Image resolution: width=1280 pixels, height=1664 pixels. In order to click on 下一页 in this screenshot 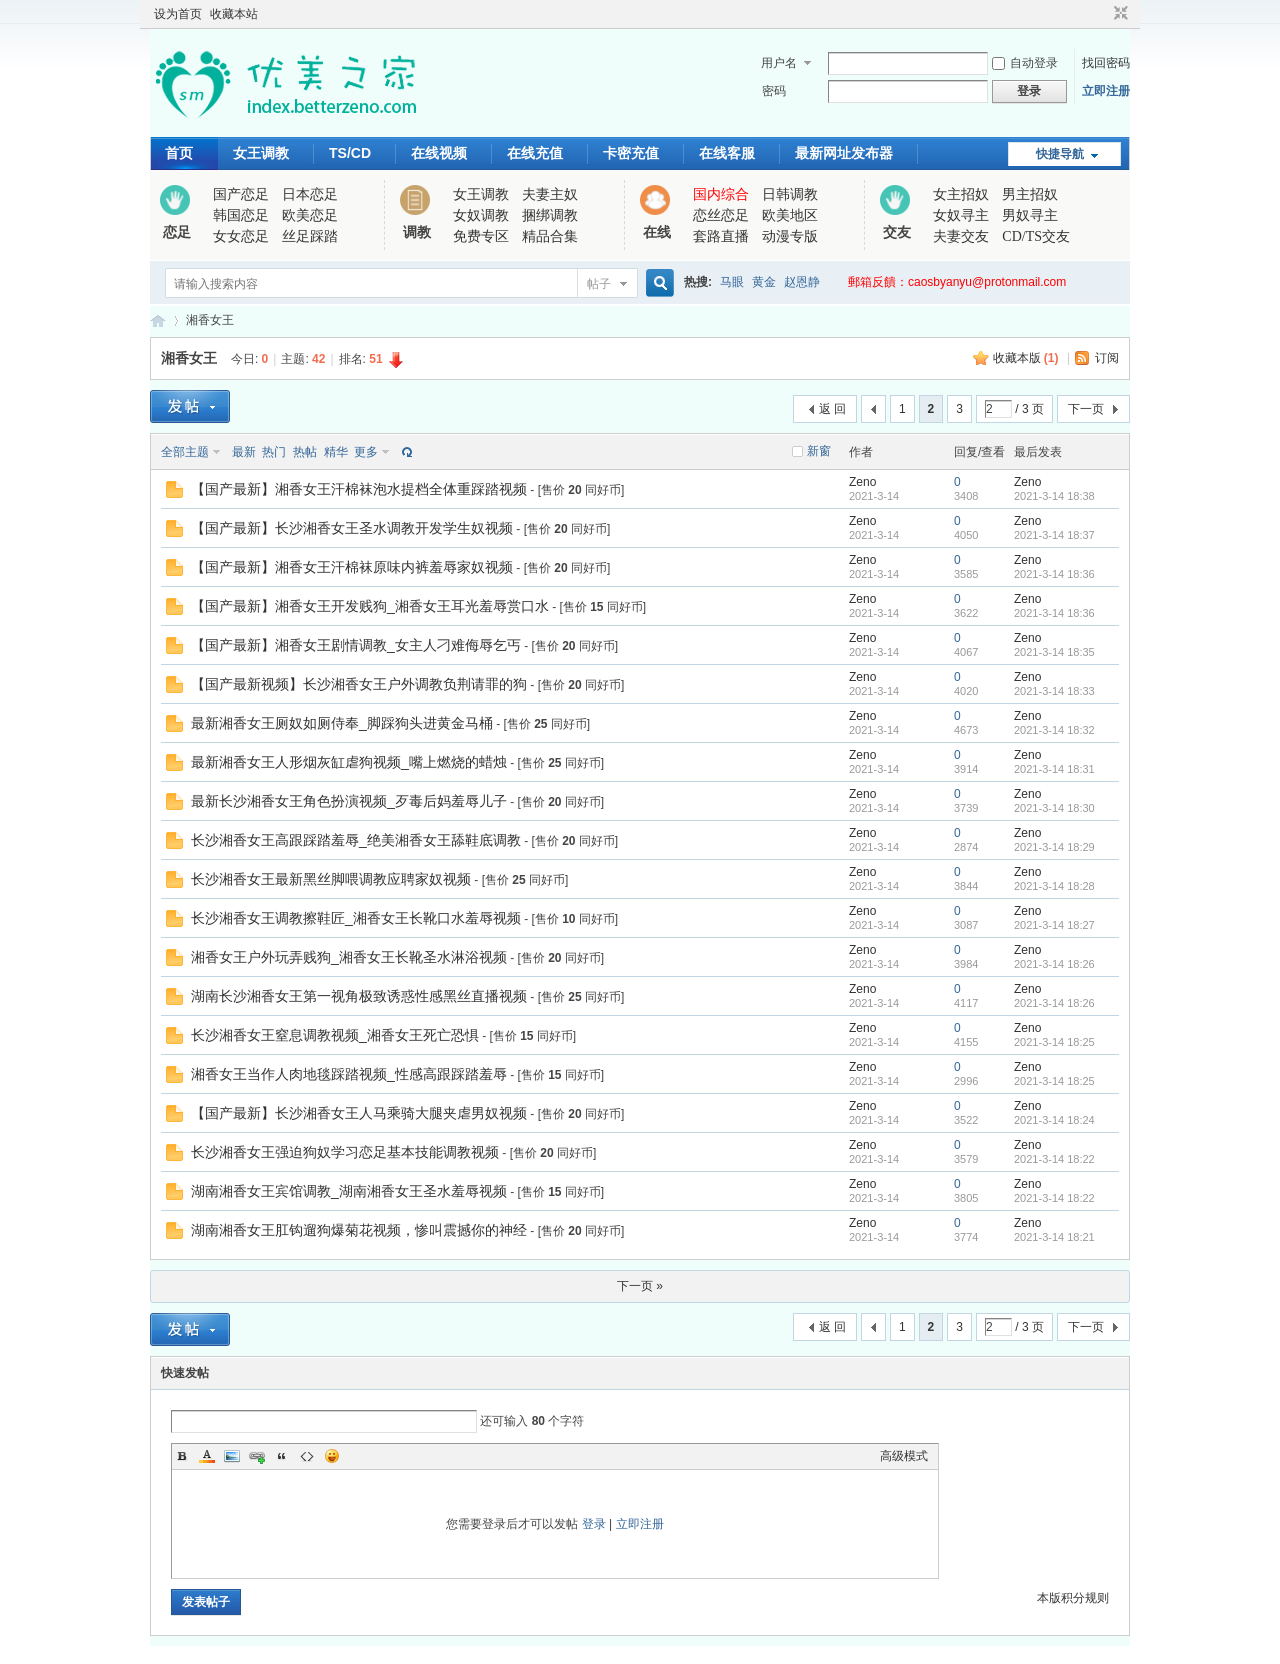, I will do `click(1086, 409)`.